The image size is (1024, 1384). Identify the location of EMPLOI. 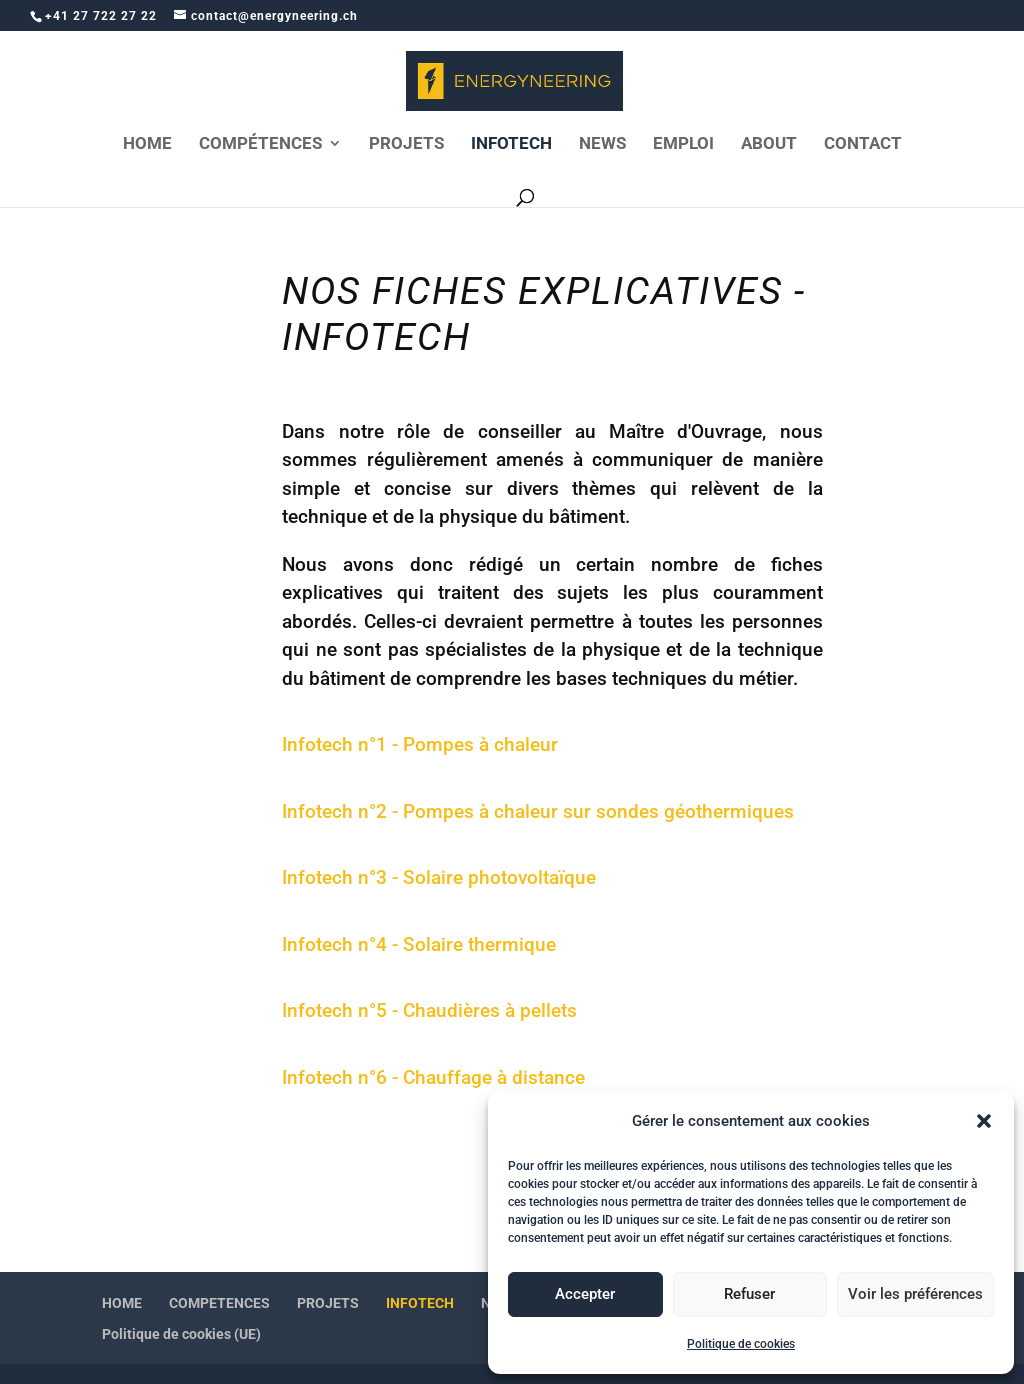
(683, 144).